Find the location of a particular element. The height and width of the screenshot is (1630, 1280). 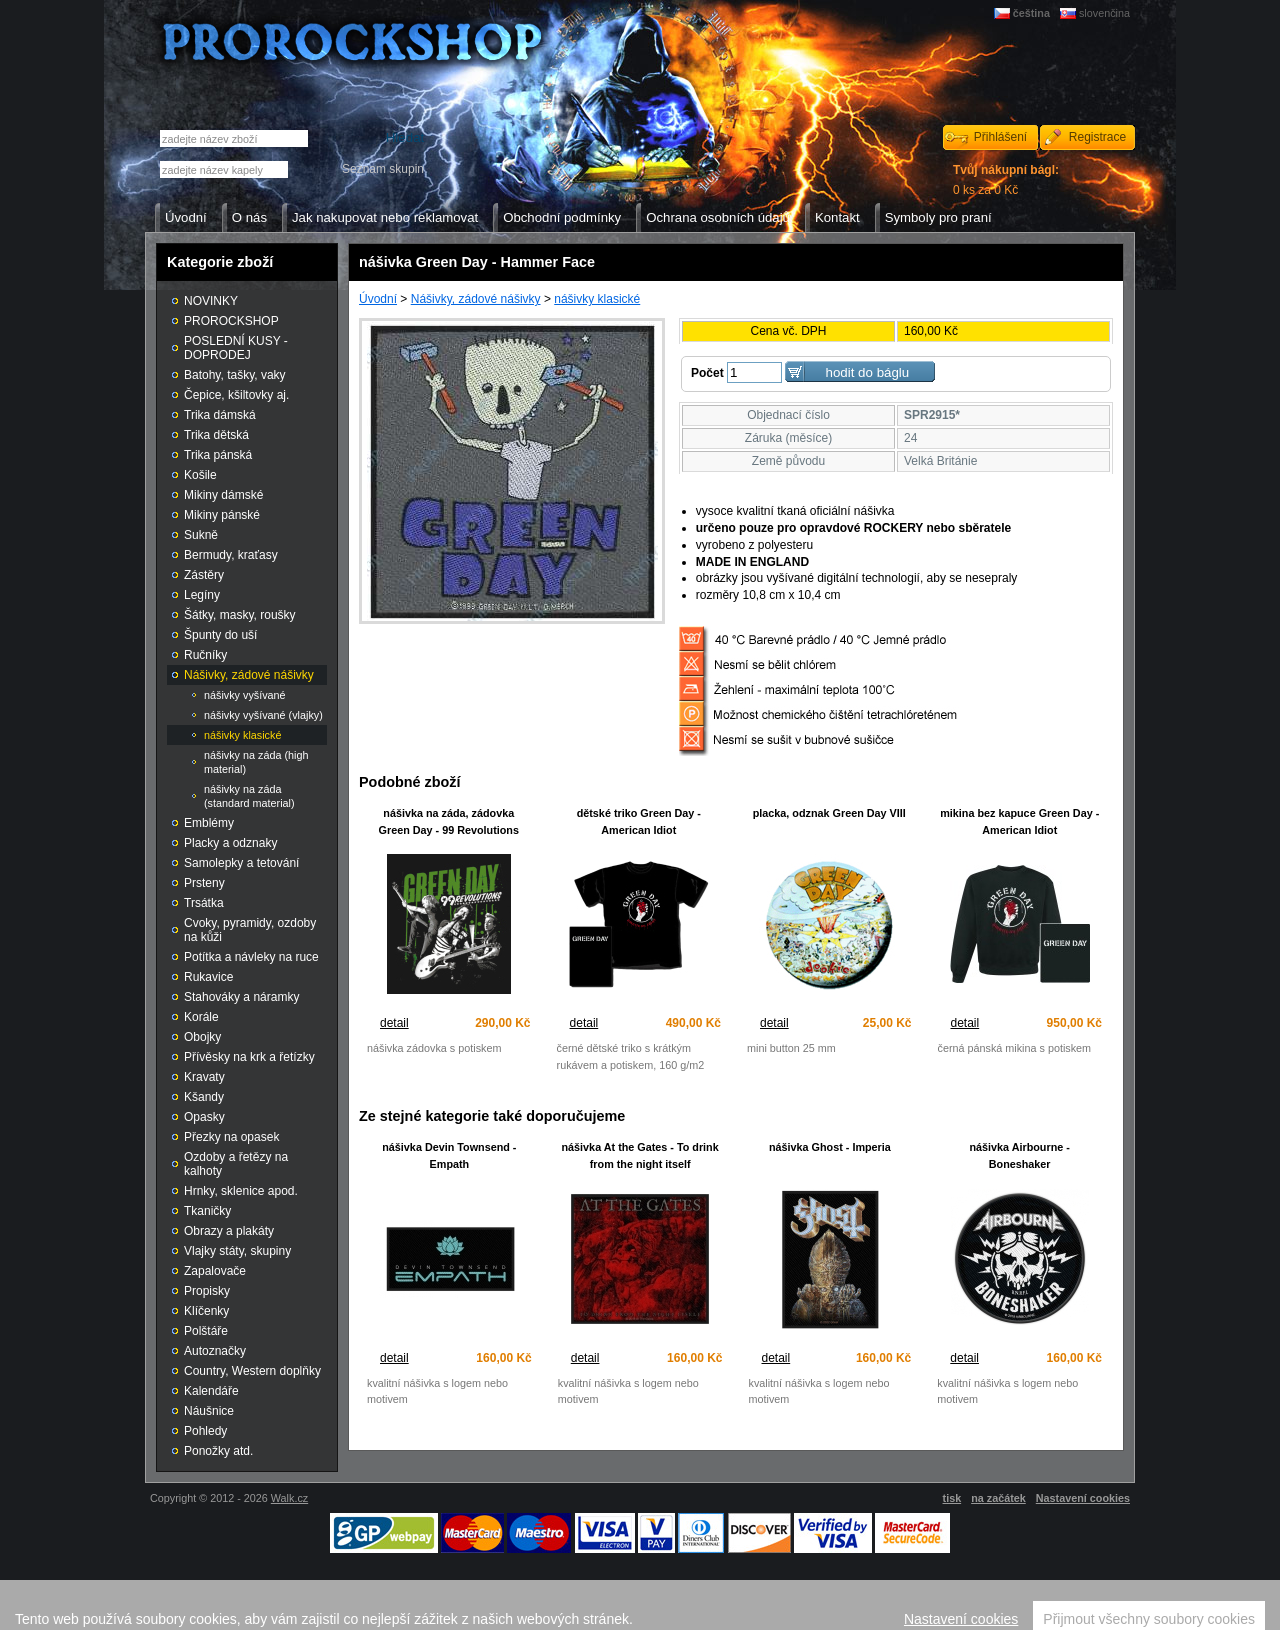

nášivka Devin Townsend - Empath is located at coordinates (449, 1155).